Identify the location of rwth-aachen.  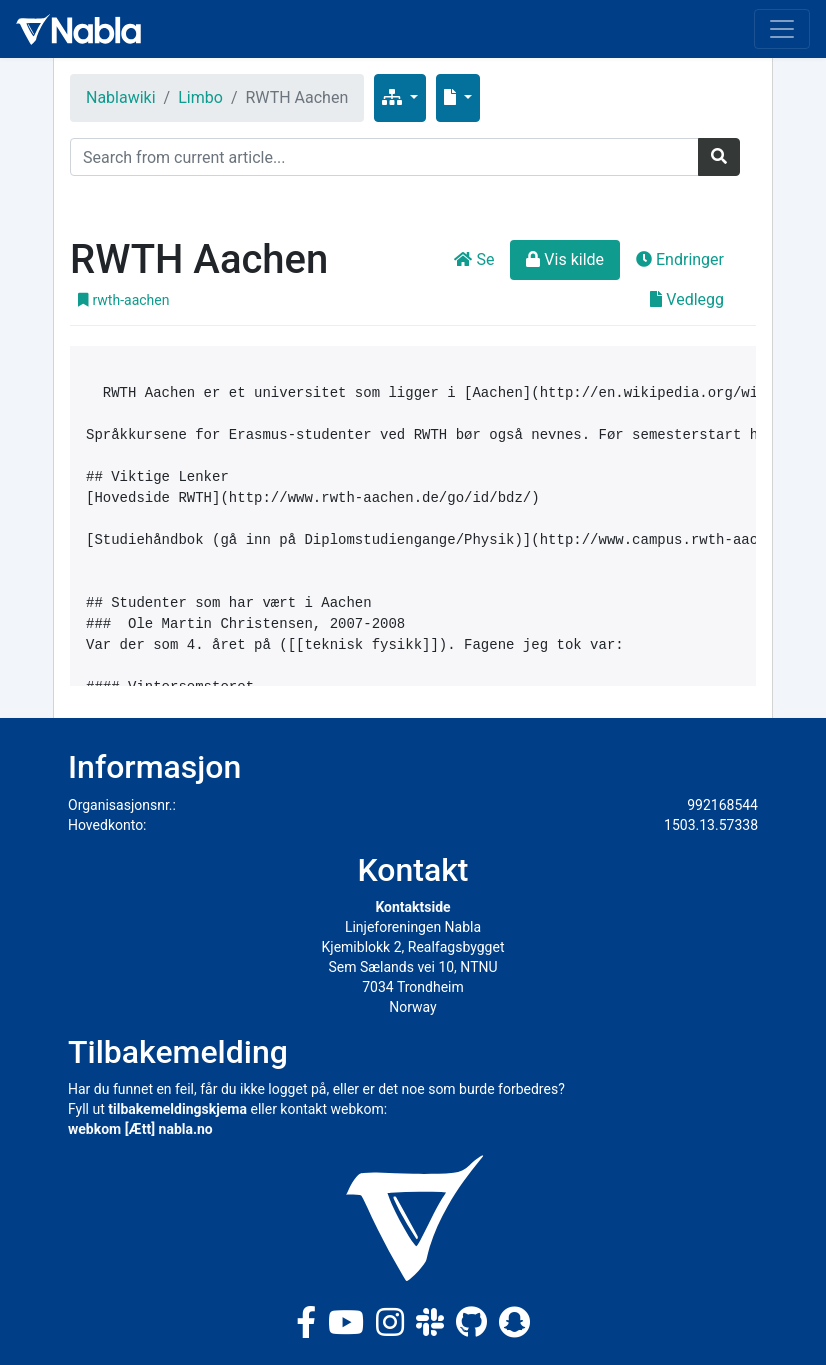
(123, 300).